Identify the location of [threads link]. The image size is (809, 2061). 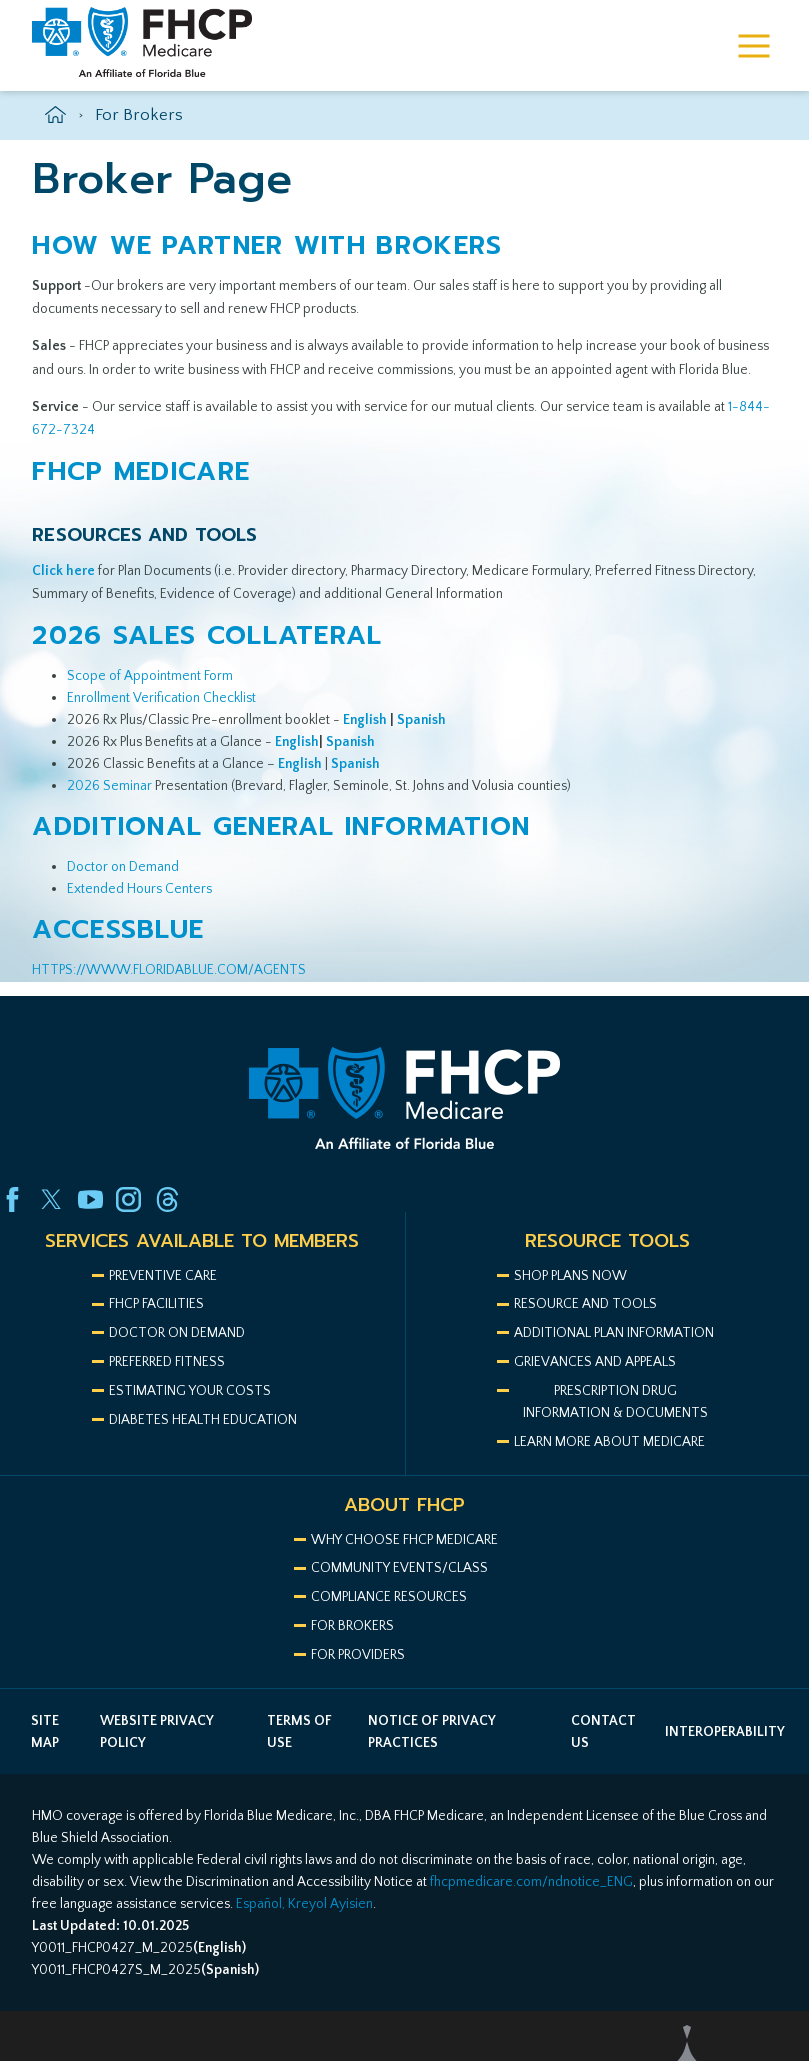
(167, 1199).